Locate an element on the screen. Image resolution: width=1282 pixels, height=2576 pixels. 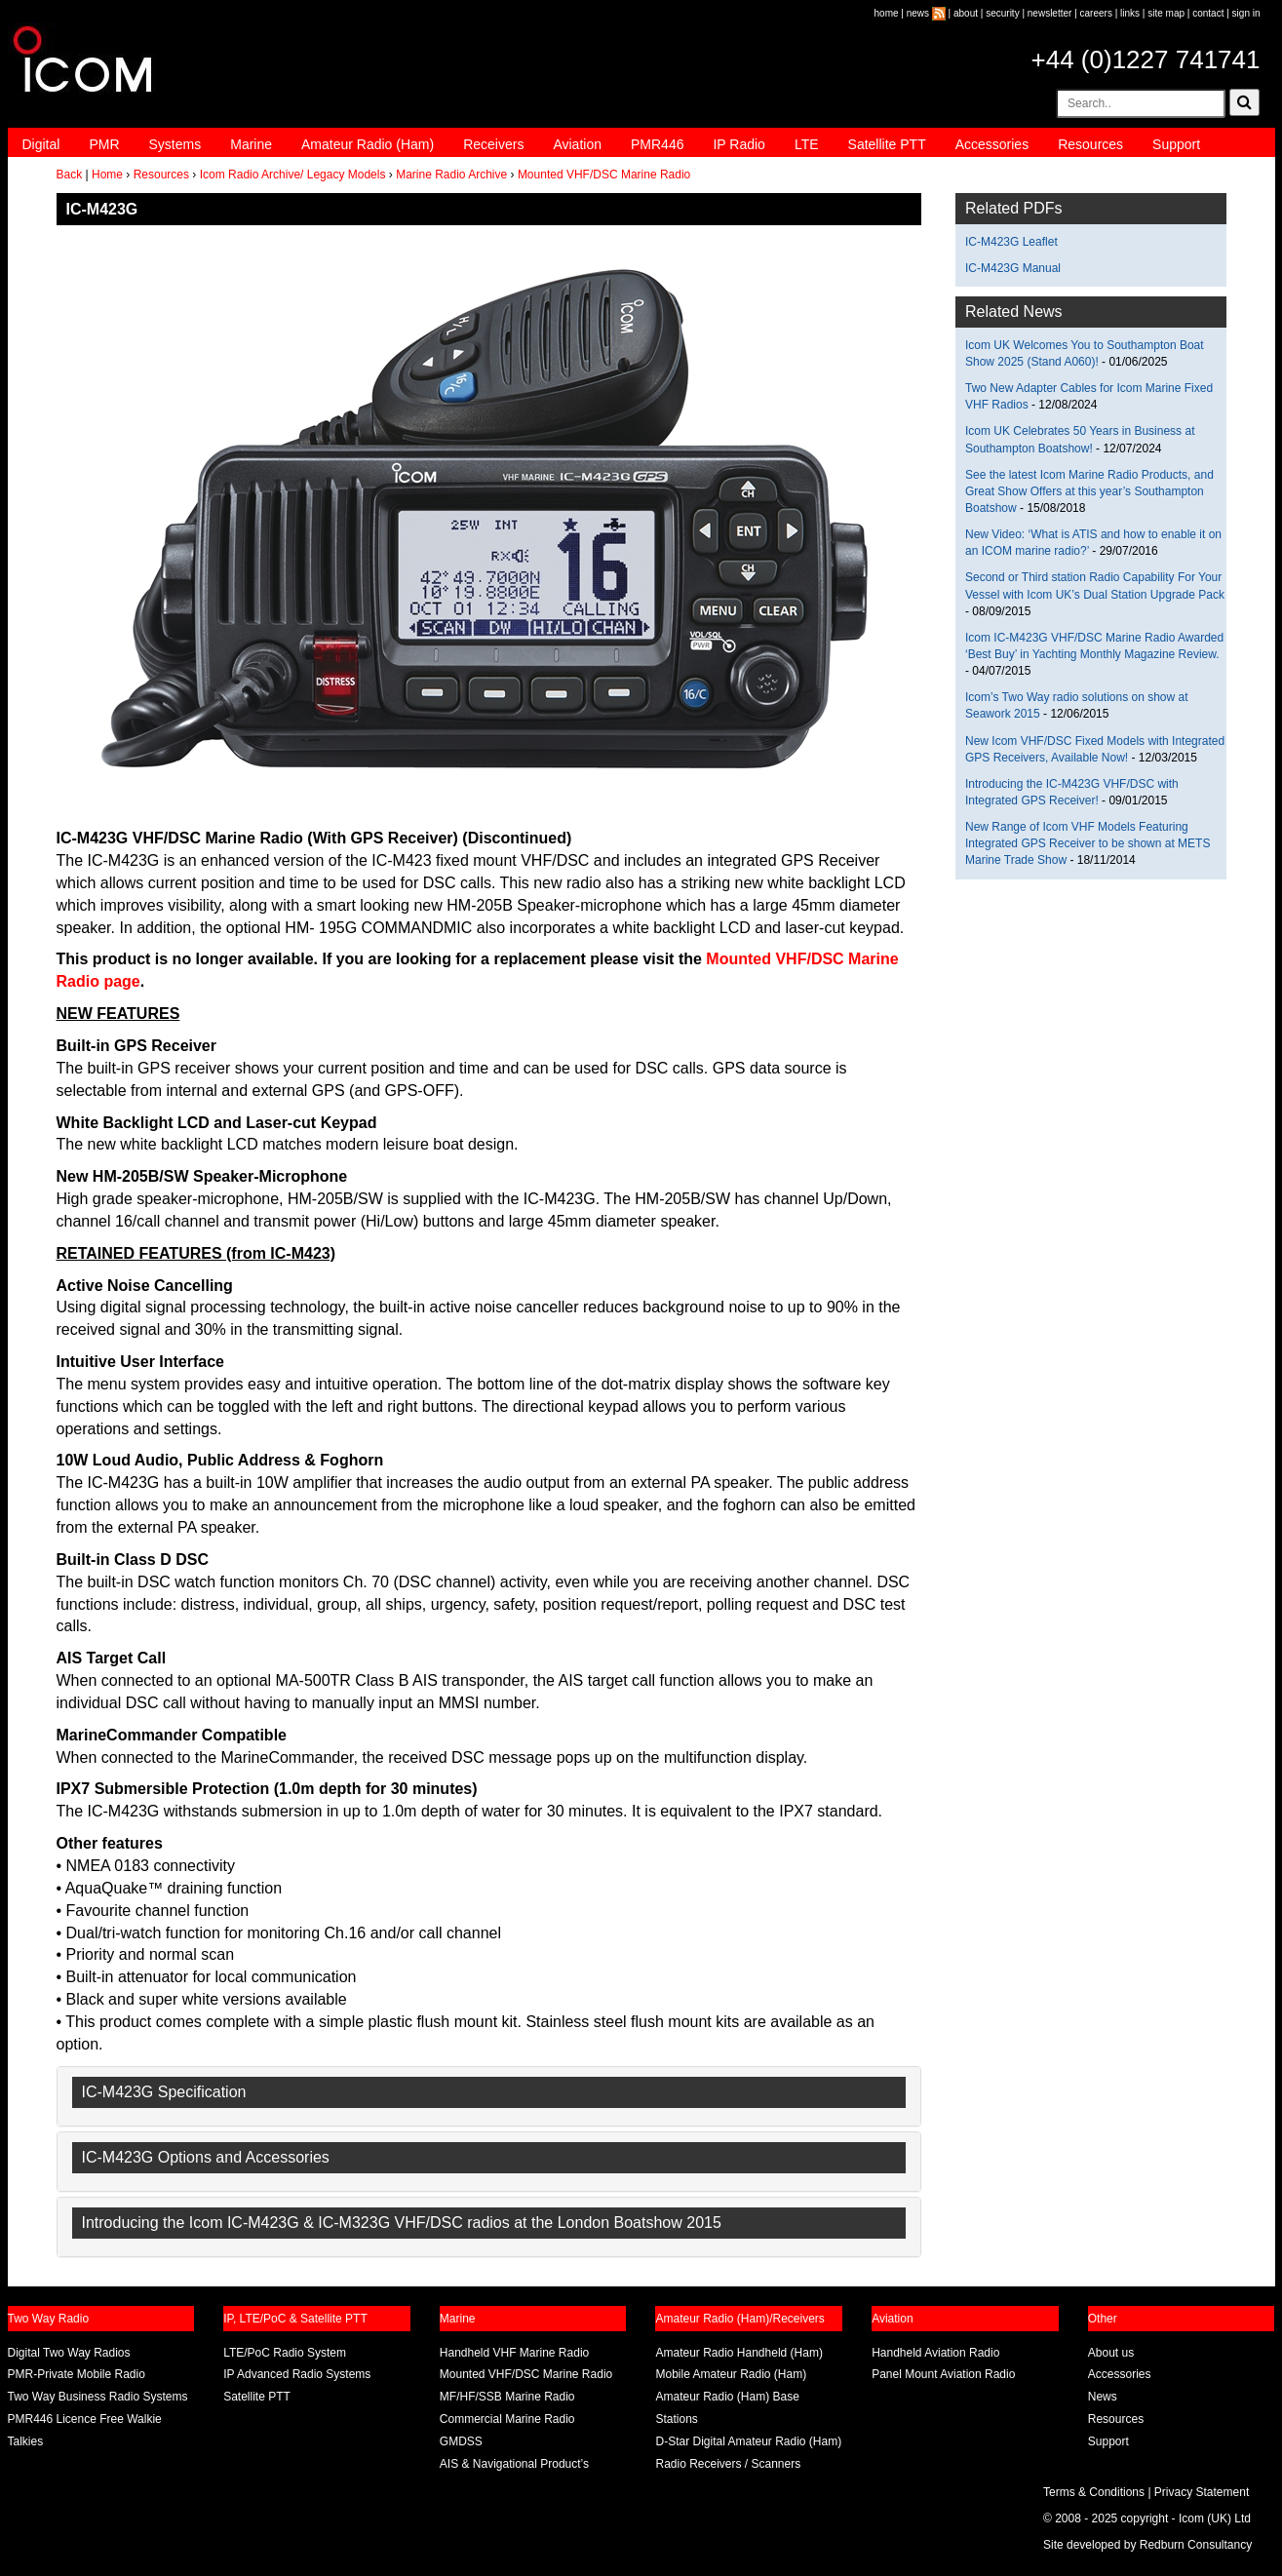
PMR is located at coordinates (104, 144).